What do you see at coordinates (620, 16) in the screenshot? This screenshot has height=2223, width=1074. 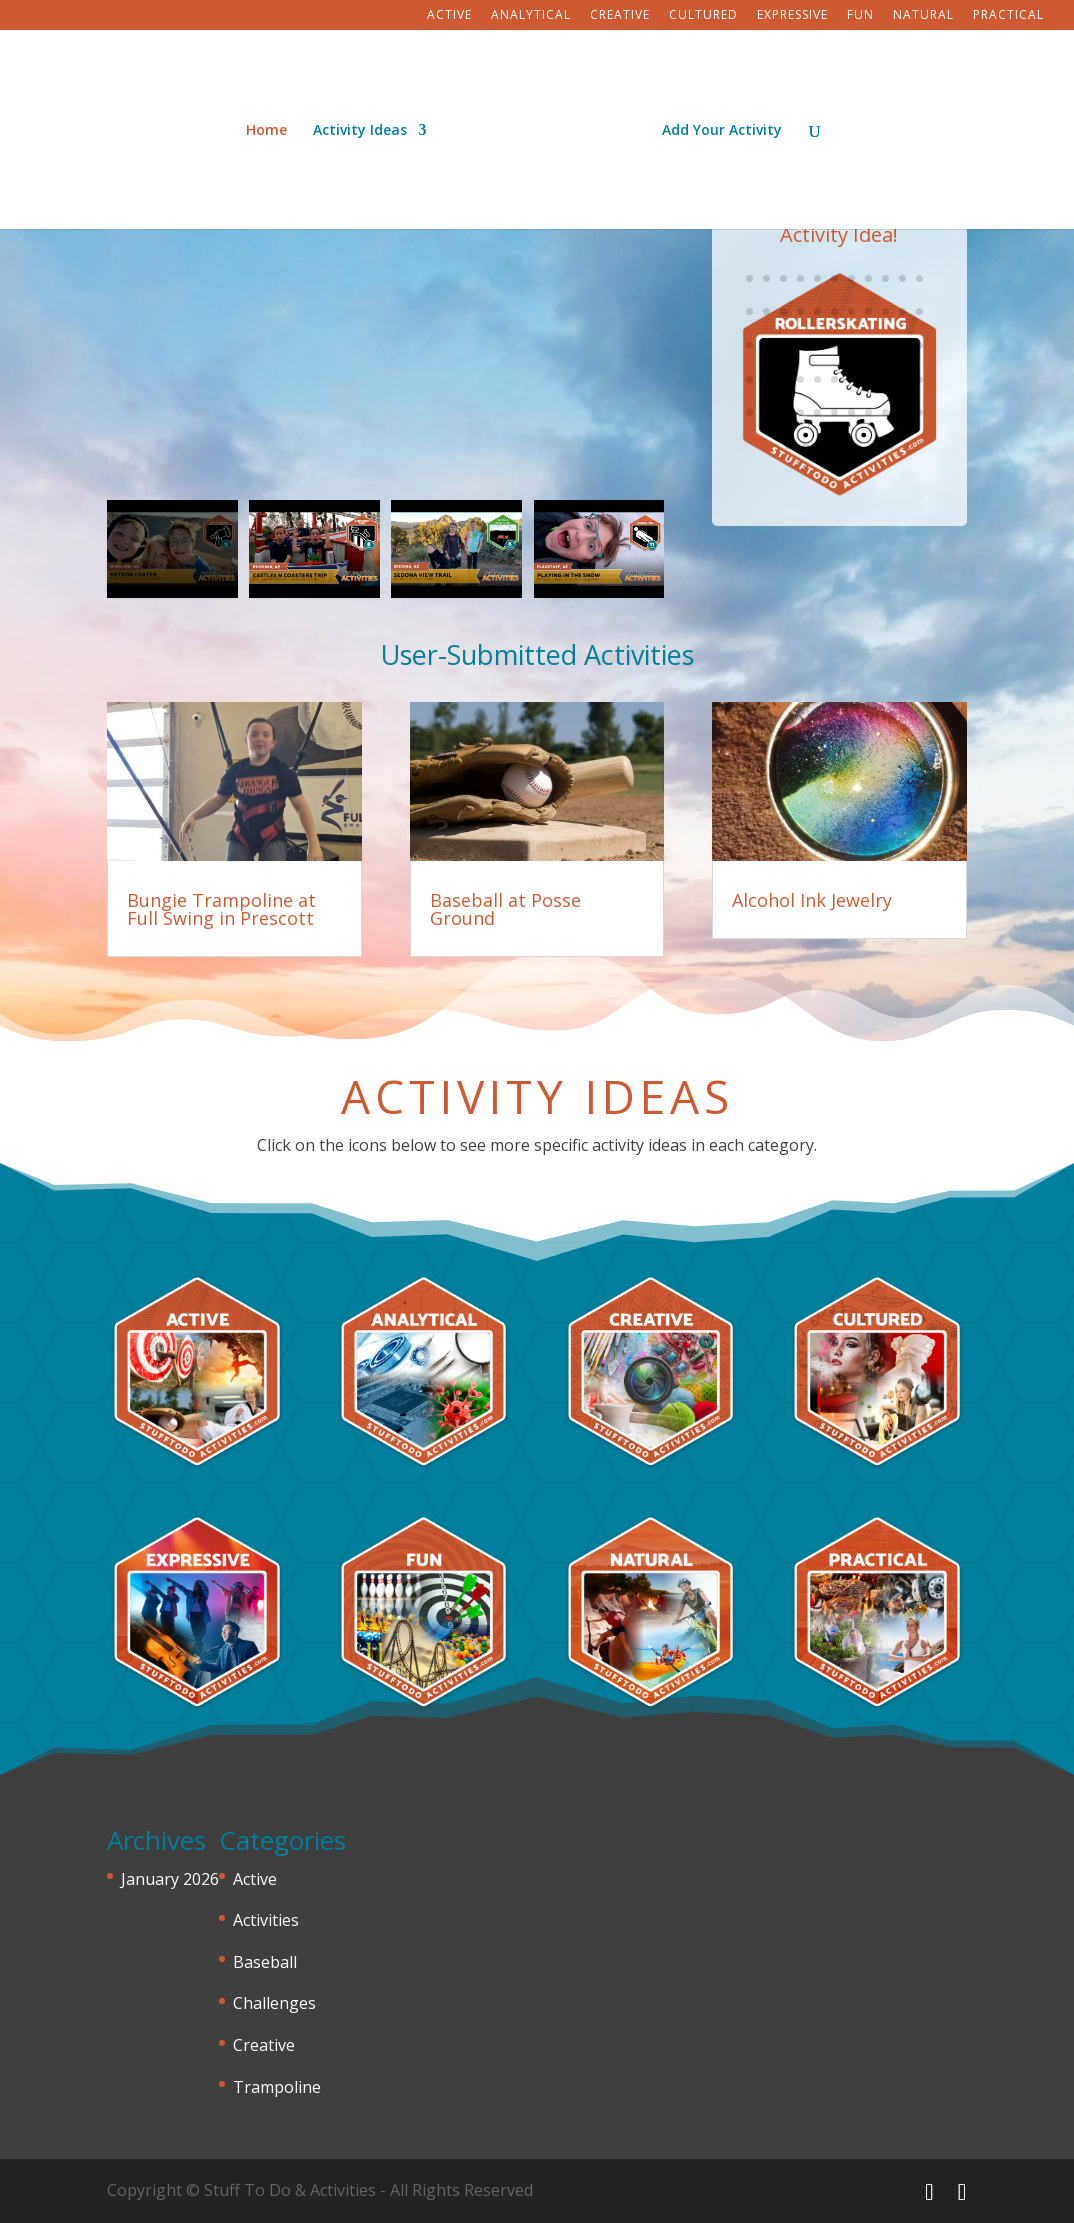 I see `Creative` at bounding box center [620, 16].